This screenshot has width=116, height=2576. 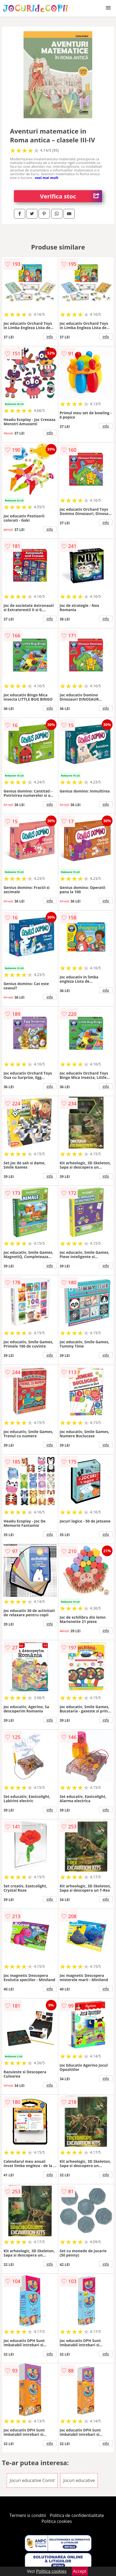 What do you see at coordinates (77, 2515) in the screenshot?
I see `Politica de confidentialitate` at bounding box center [77, 2515].